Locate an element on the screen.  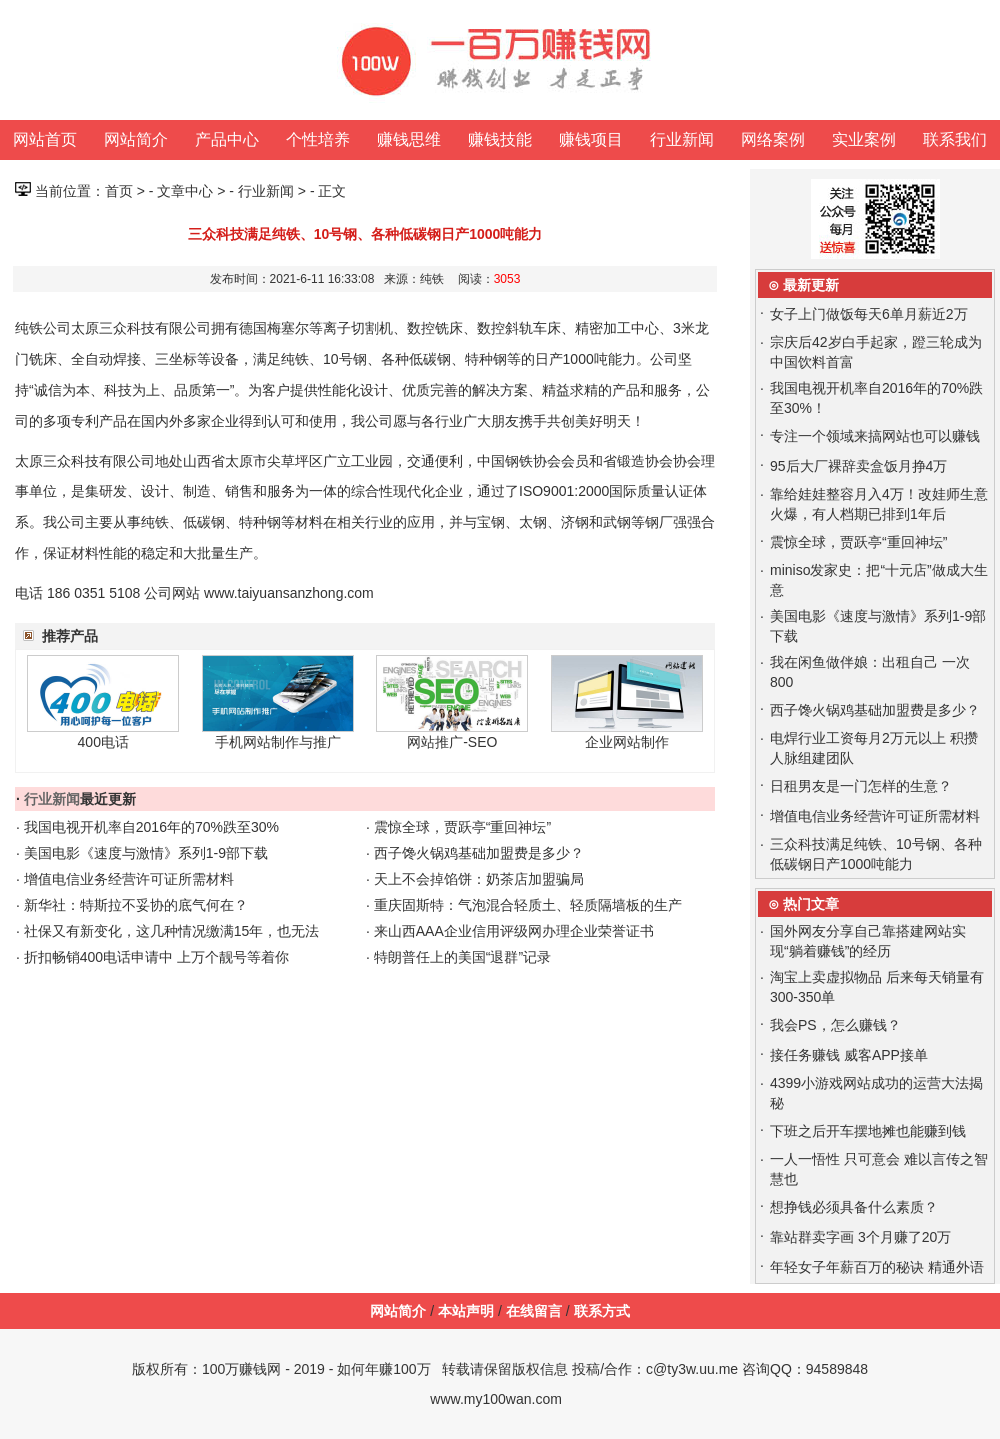
联系方式 is located at coordinates (602, 1311).